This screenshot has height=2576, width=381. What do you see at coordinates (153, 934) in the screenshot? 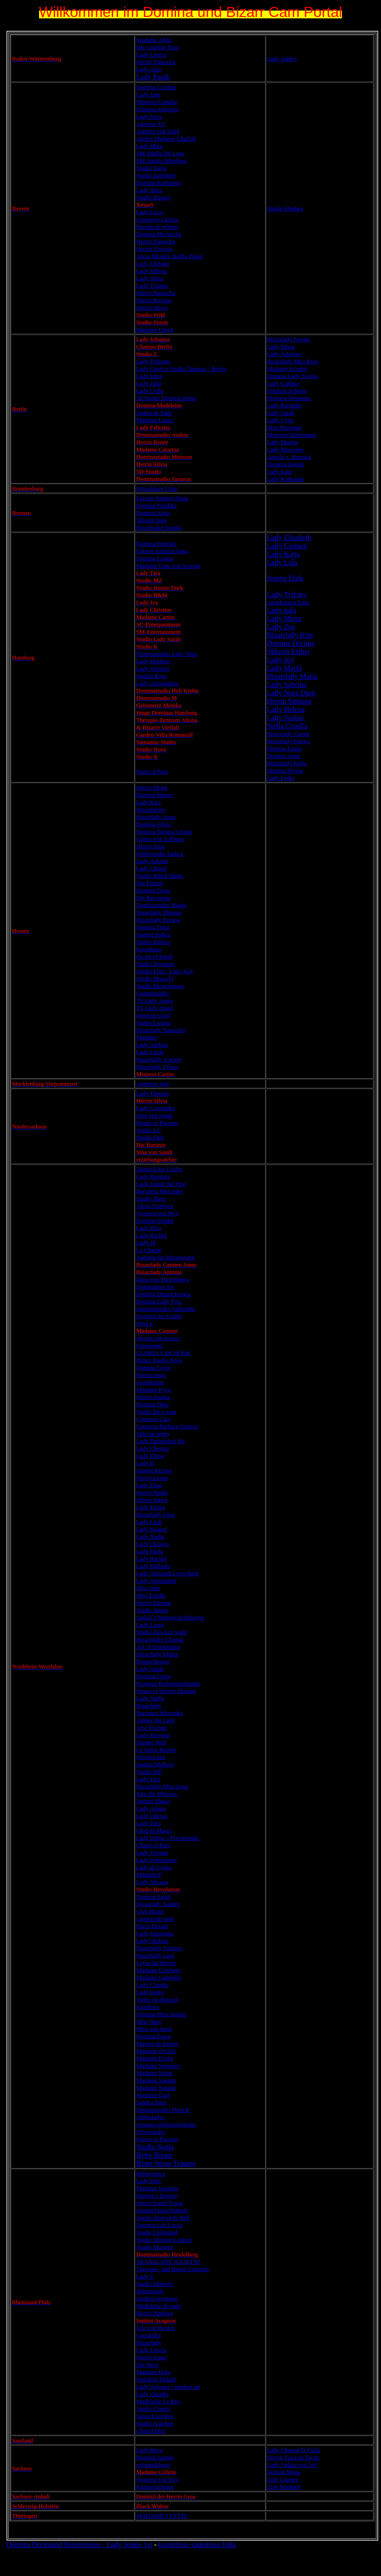
I see `Institut Sadica` at bounding box center [153, 934].